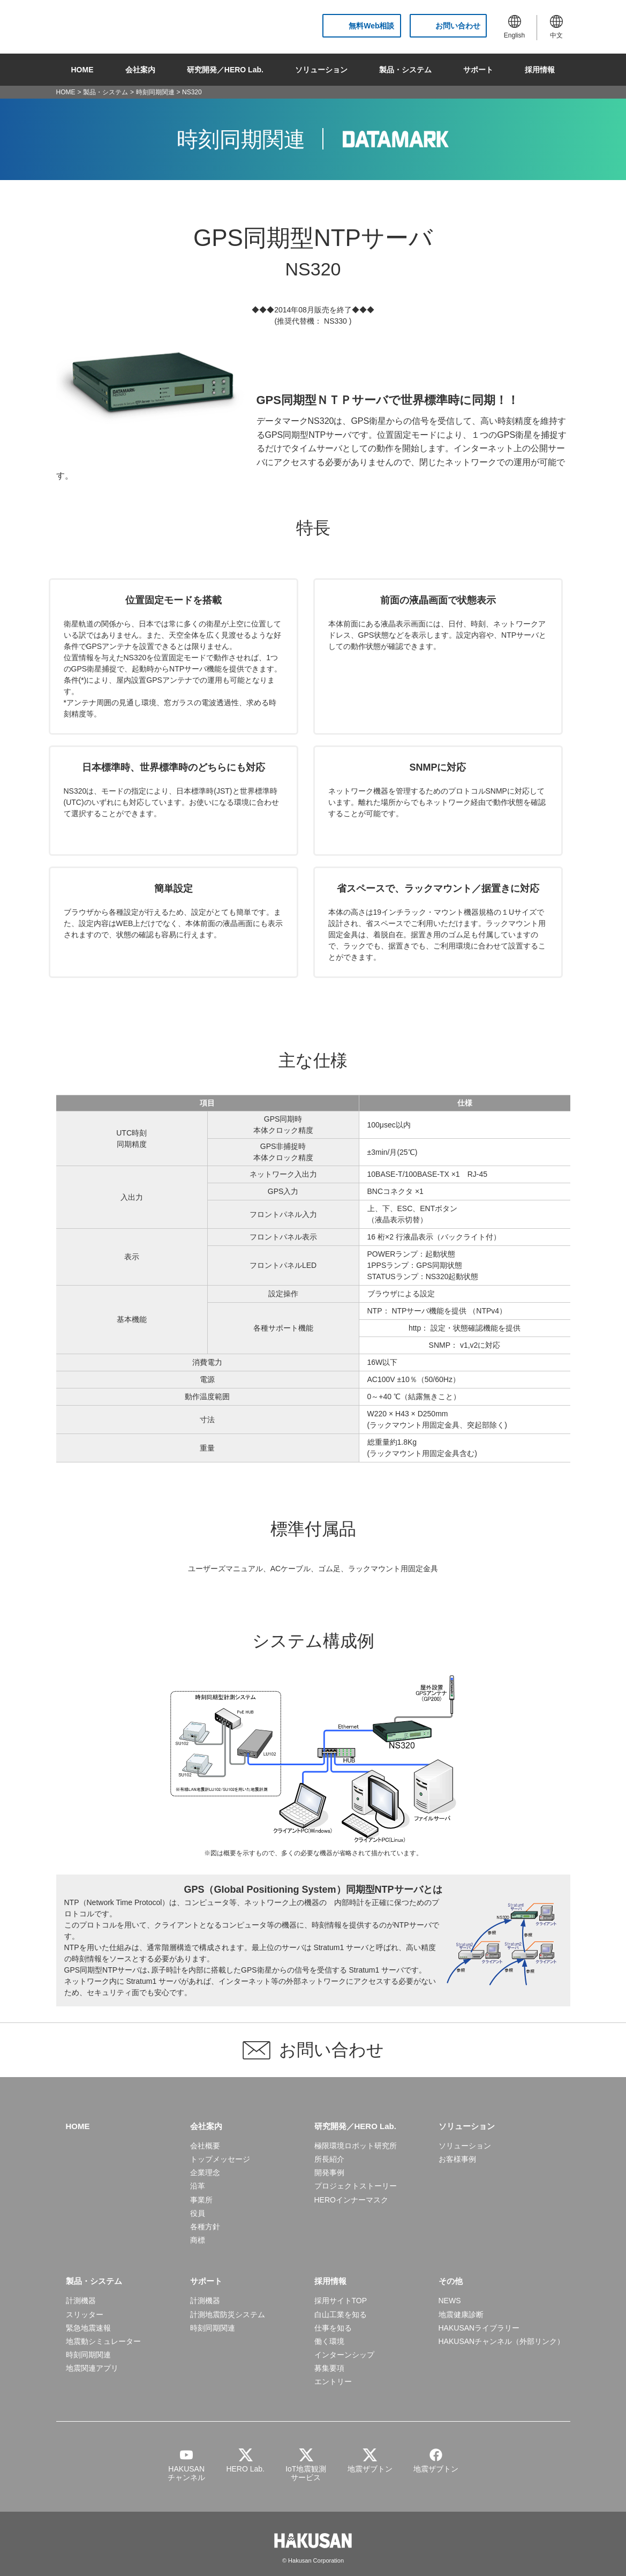  I want to click on 会社概要, so click(205, 2145).